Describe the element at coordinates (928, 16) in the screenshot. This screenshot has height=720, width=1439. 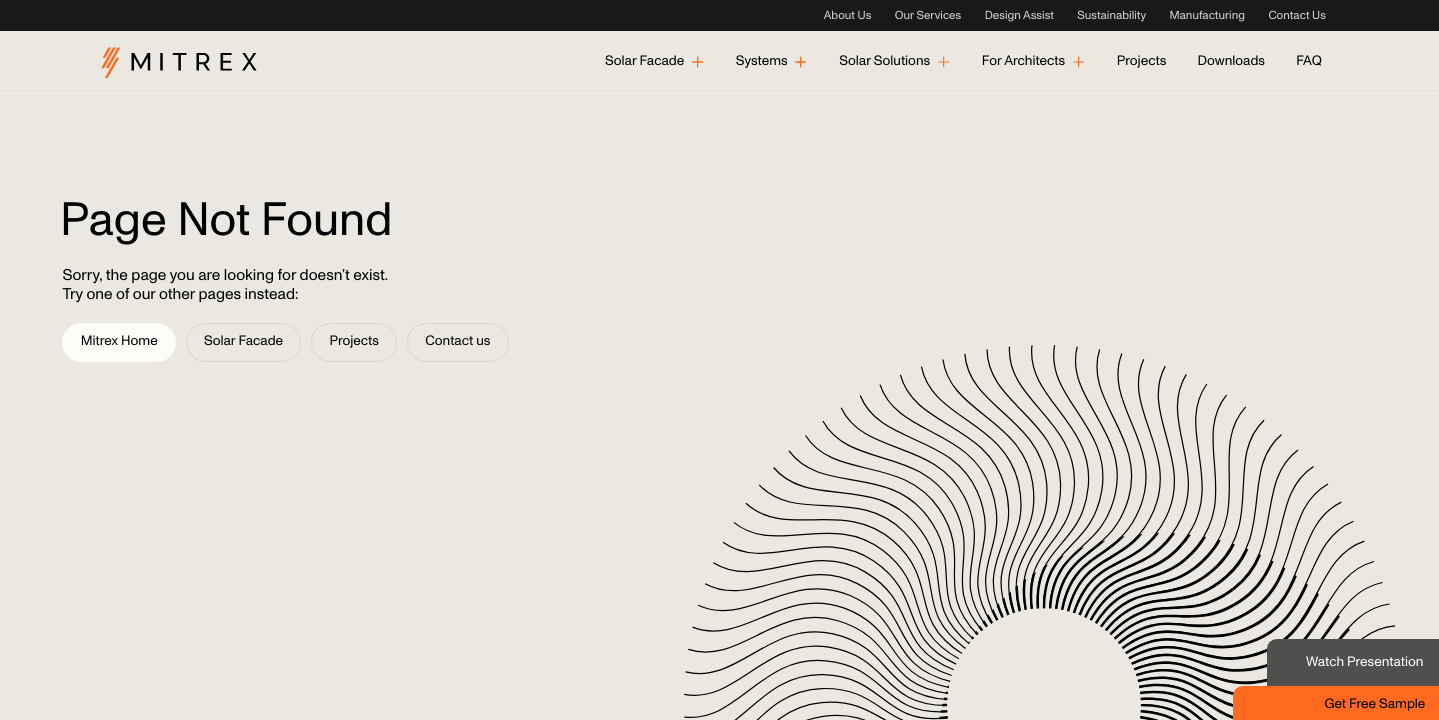
I see `Our Services` at that location.